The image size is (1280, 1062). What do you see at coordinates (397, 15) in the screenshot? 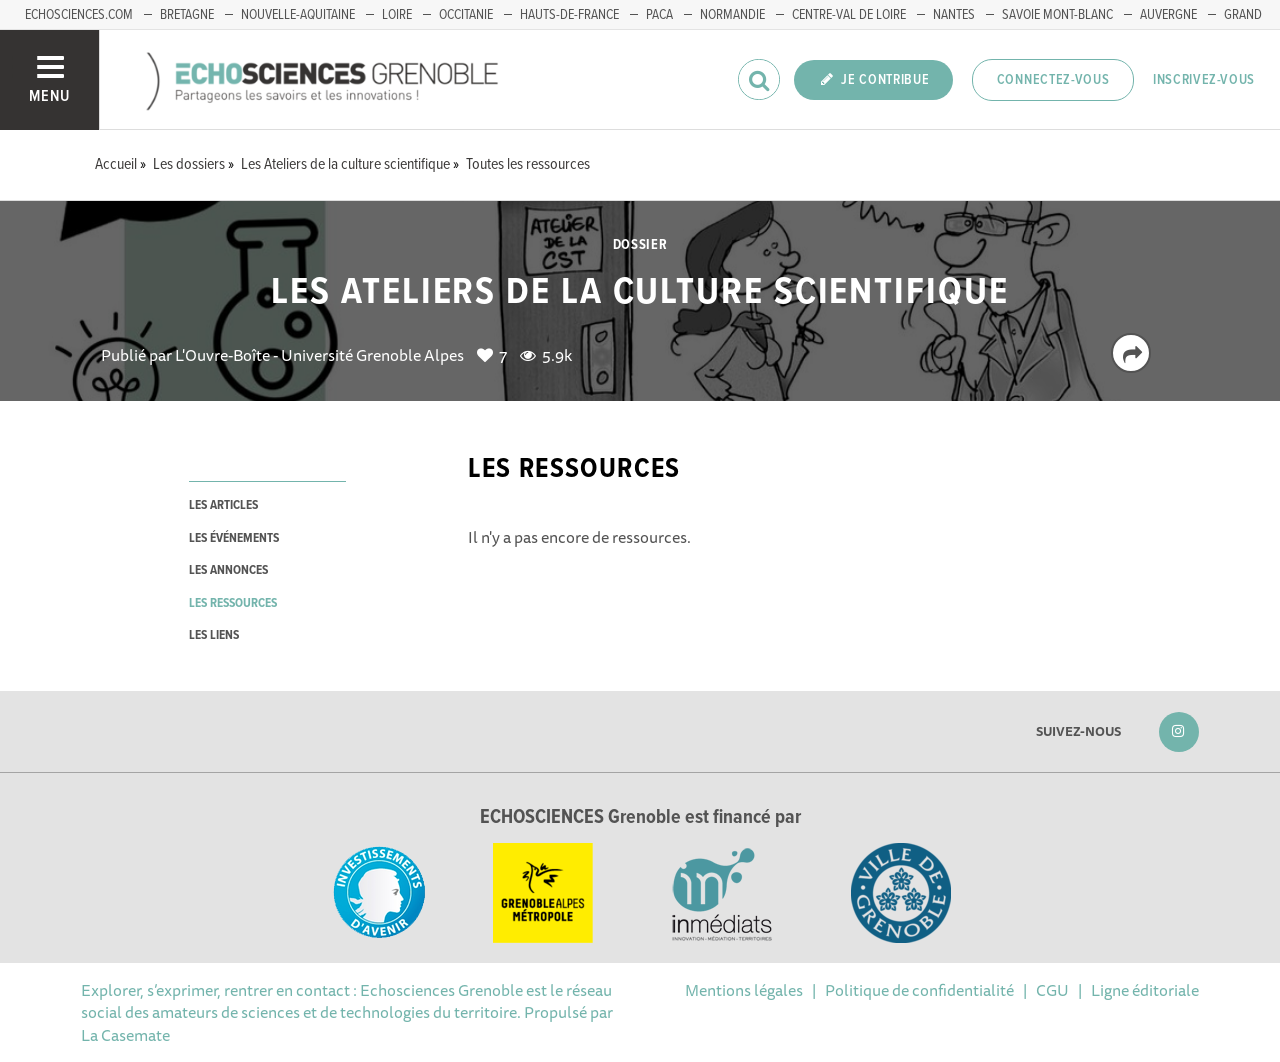
I see `Loire` at bounding box center [397, 15].